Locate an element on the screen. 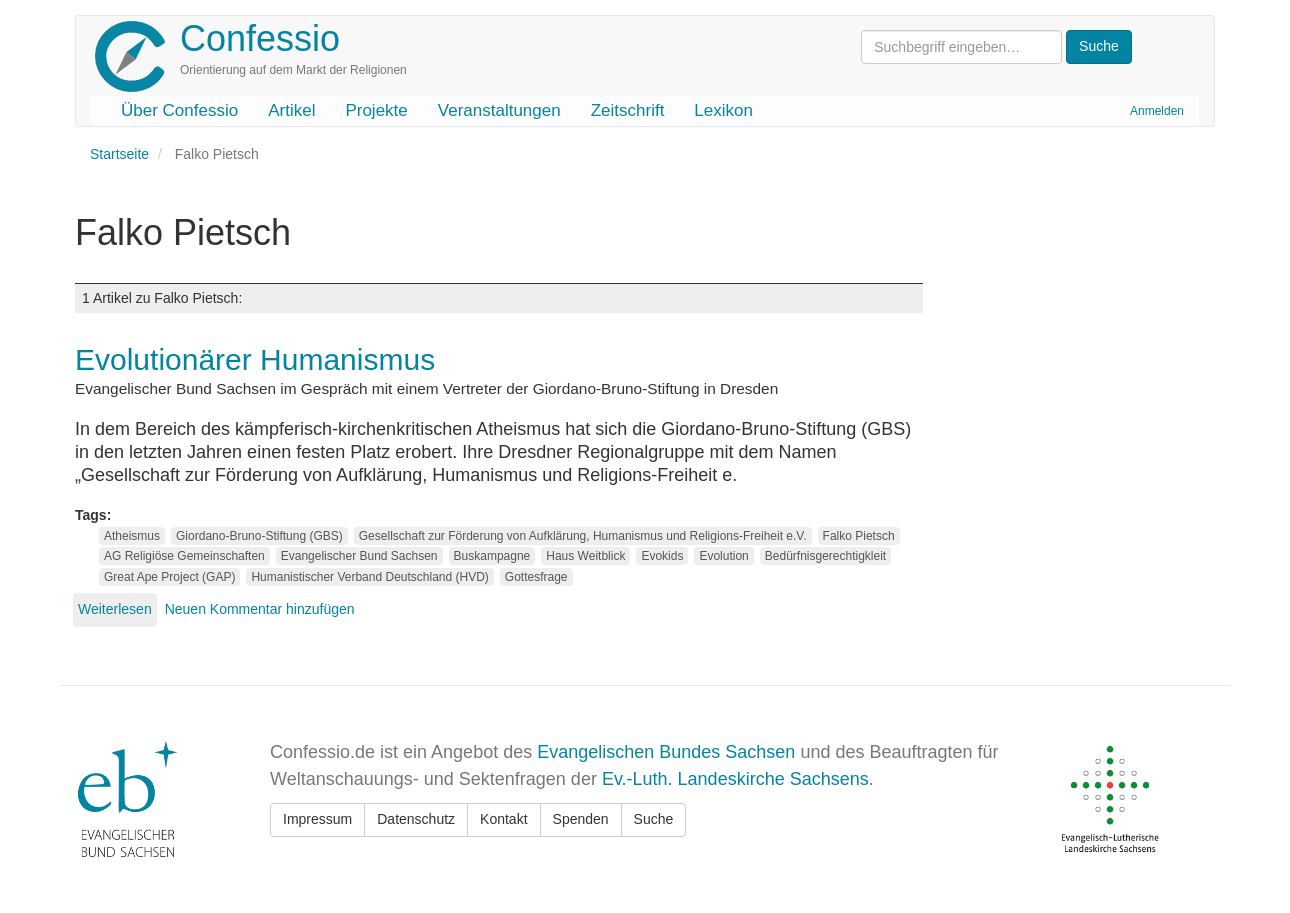 Image resolution: width=1290 pixels, height=913 pixels. Anmelden is located at coordinates (1157, 111).